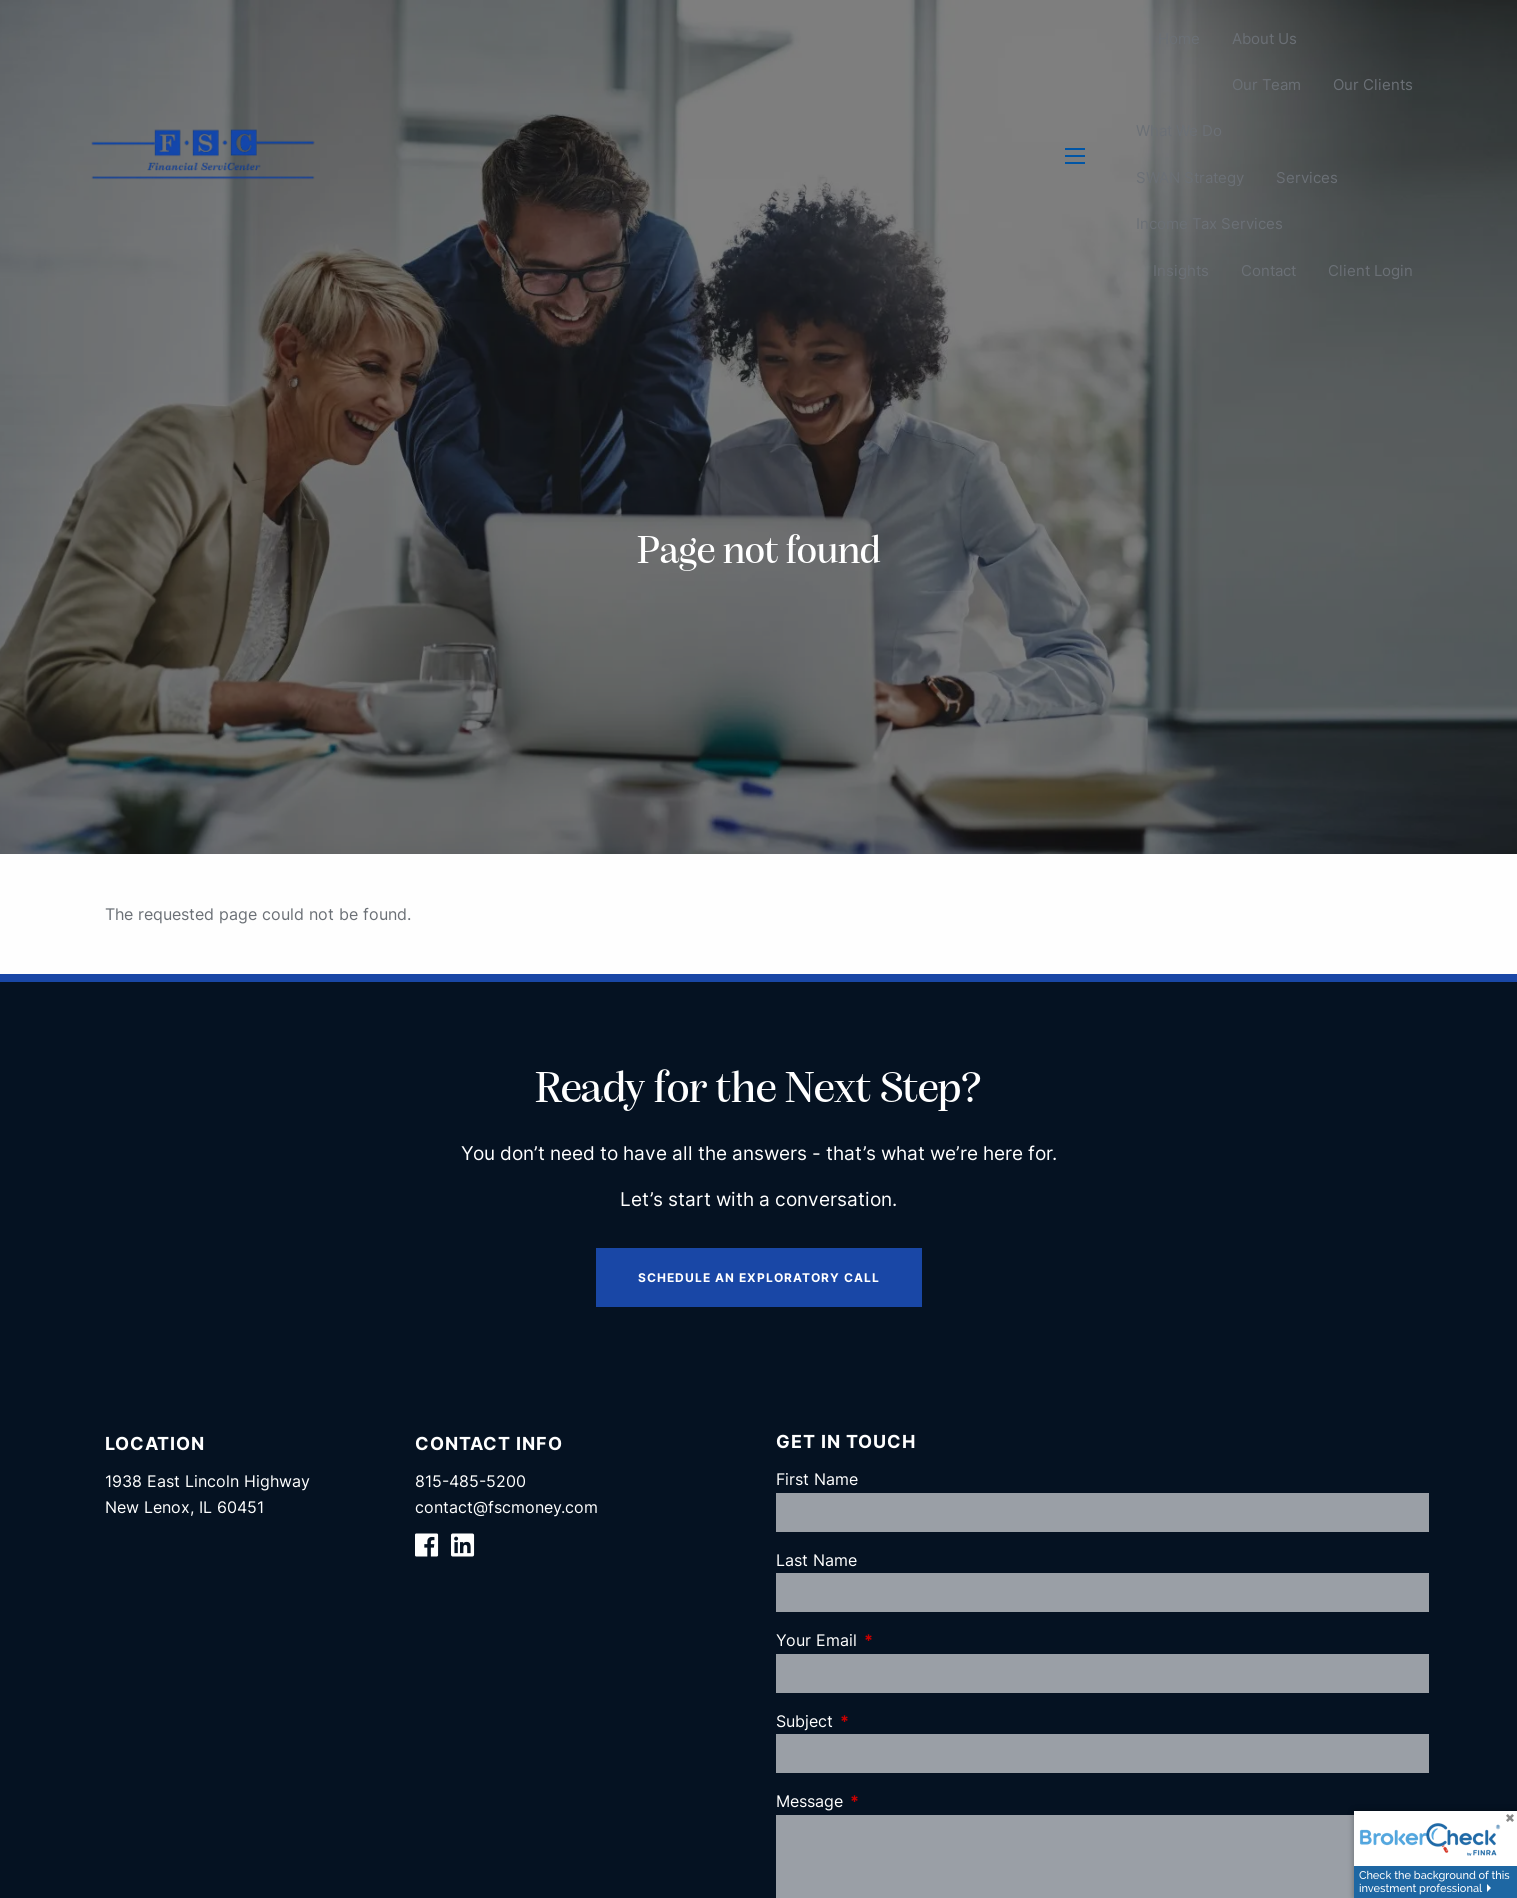 This screenshot has width=1517, height=1898. Describe the element at coordinates (1179, 38) in the screenshot. I see `Home` at that location.